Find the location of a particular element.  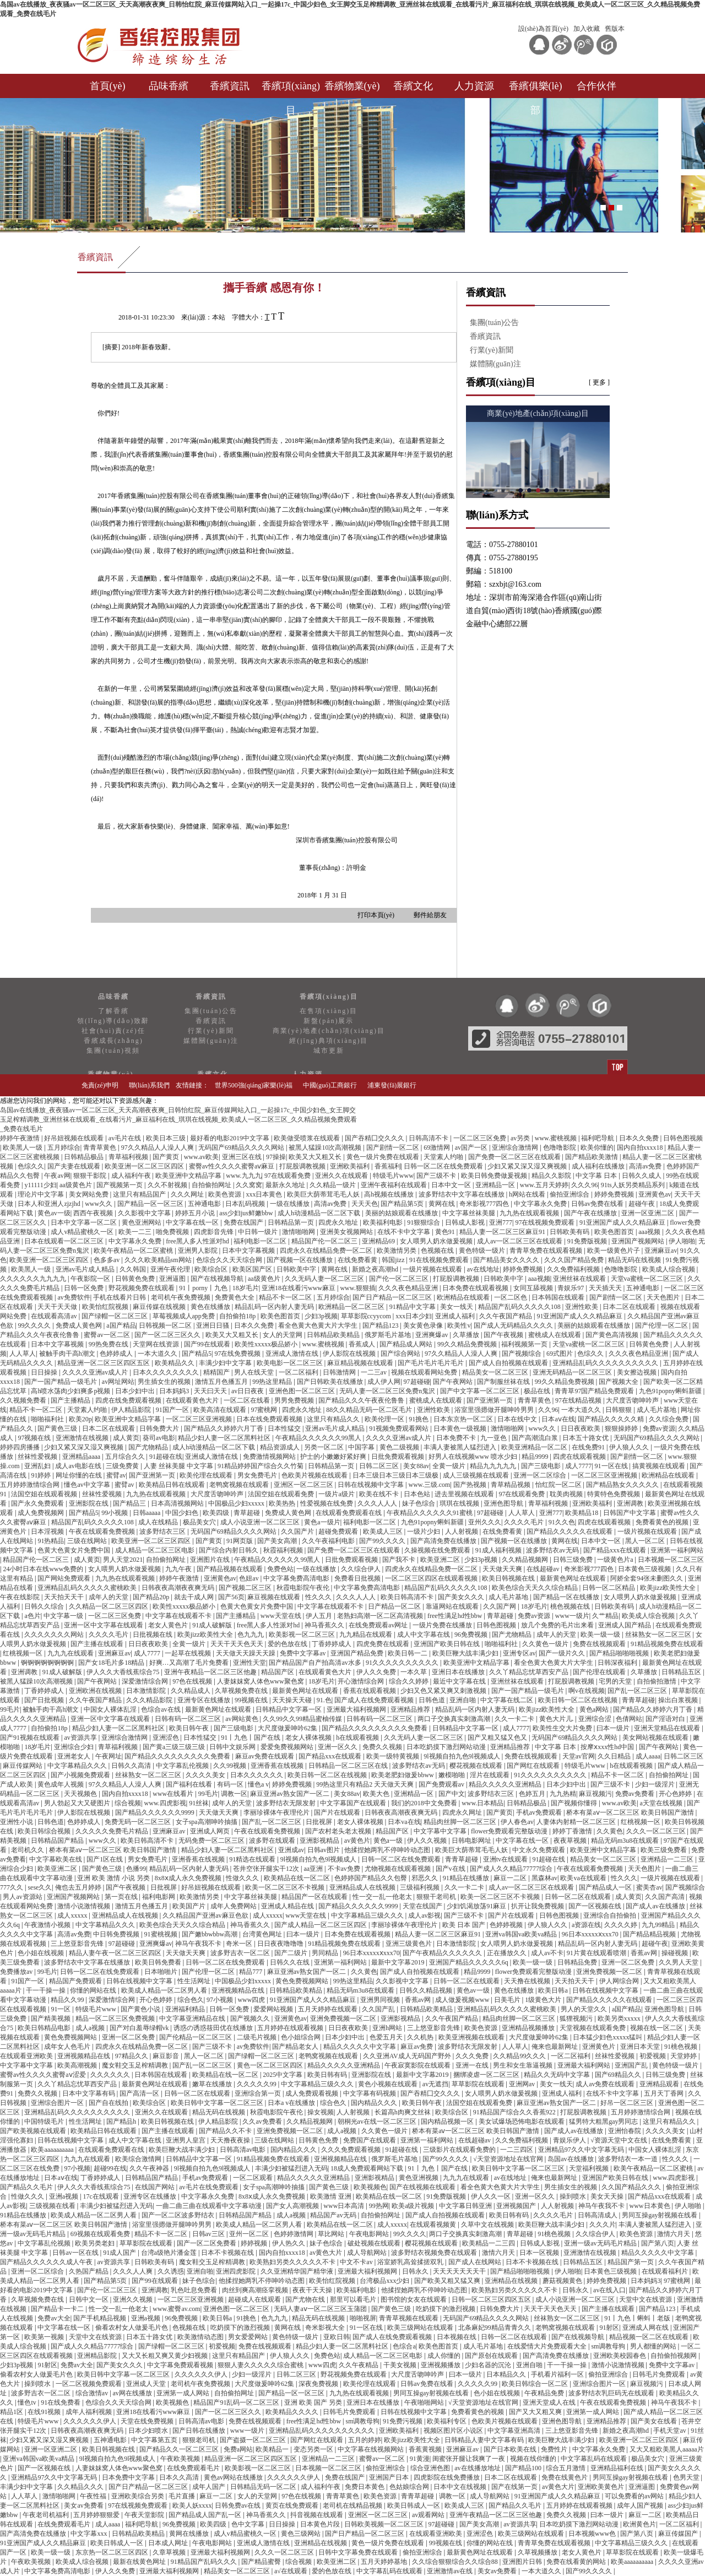

亚洲成av is located at coordinates (291, 1850).